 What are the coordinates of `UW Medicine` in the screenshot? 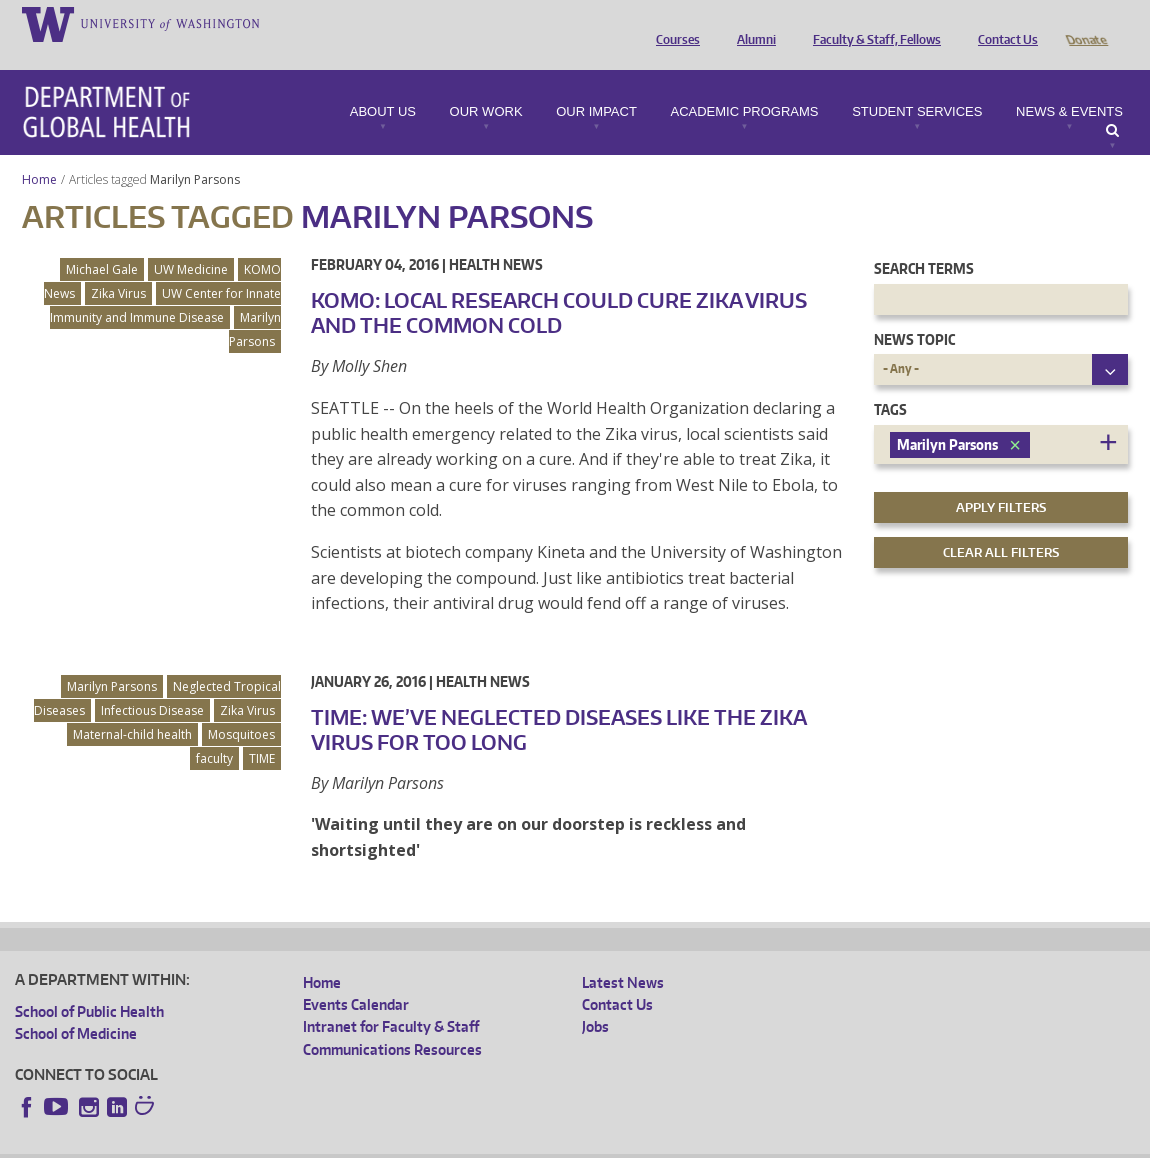 It's located at (191, 241).